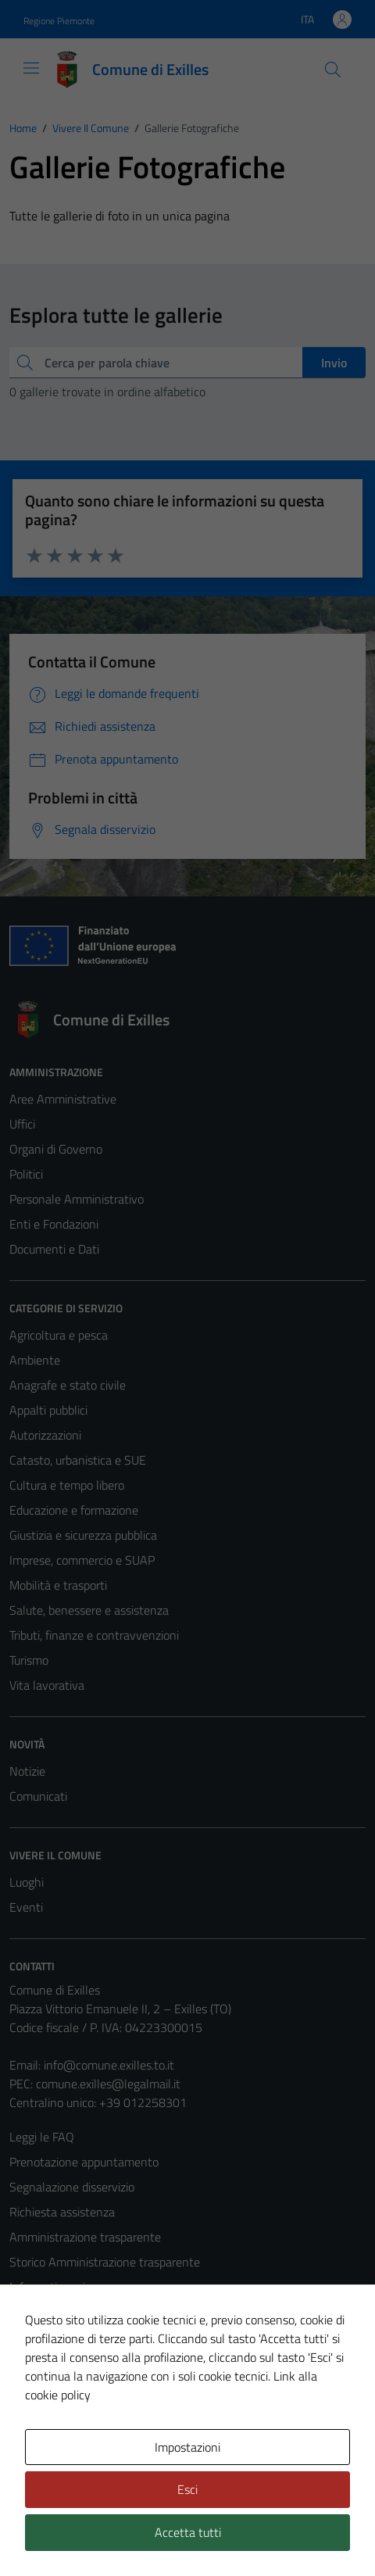  Describe the element at coordinates (55, 1149) in the screenshot. I see `Organi di Governo` at that location.